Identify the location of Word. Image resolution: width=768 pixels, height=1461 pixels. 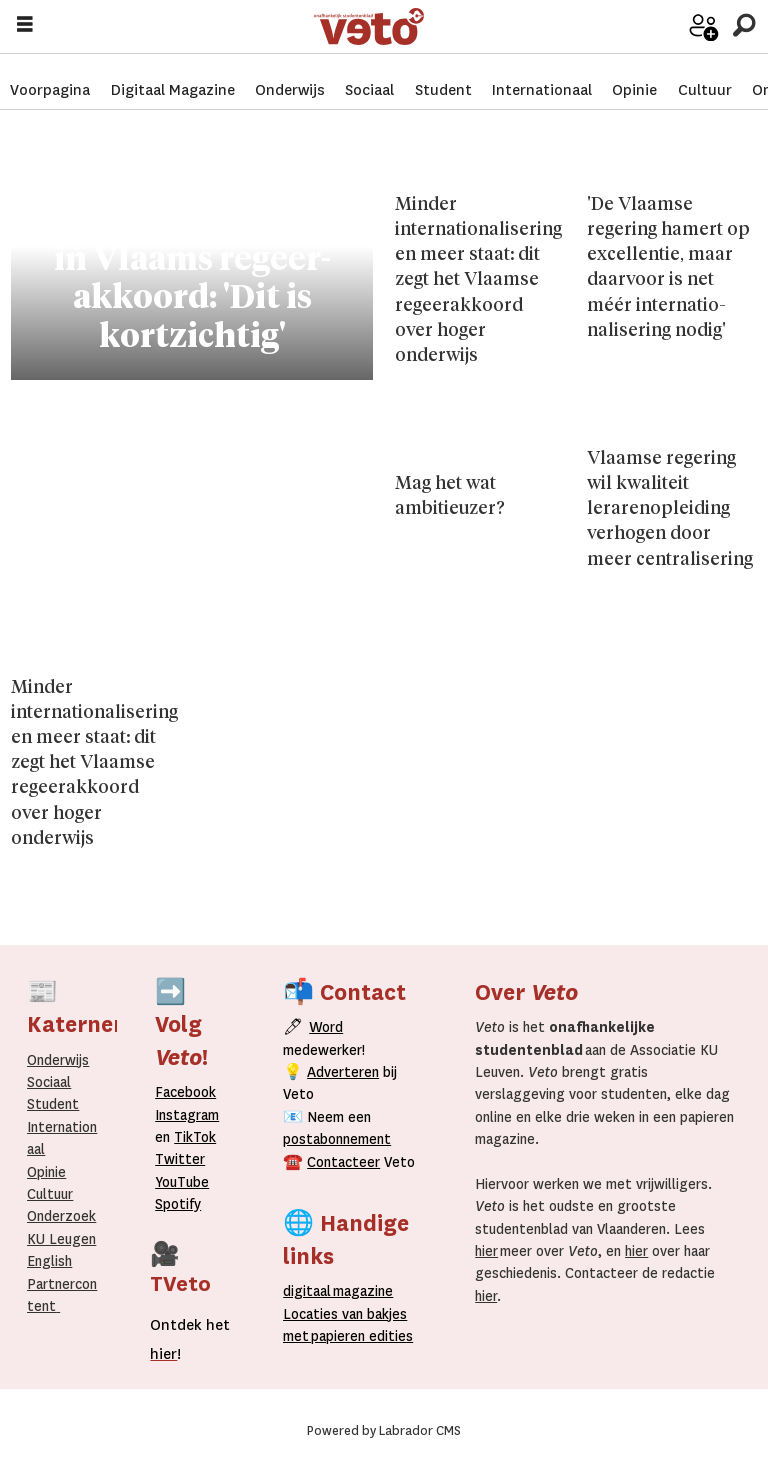
(326, 1027).